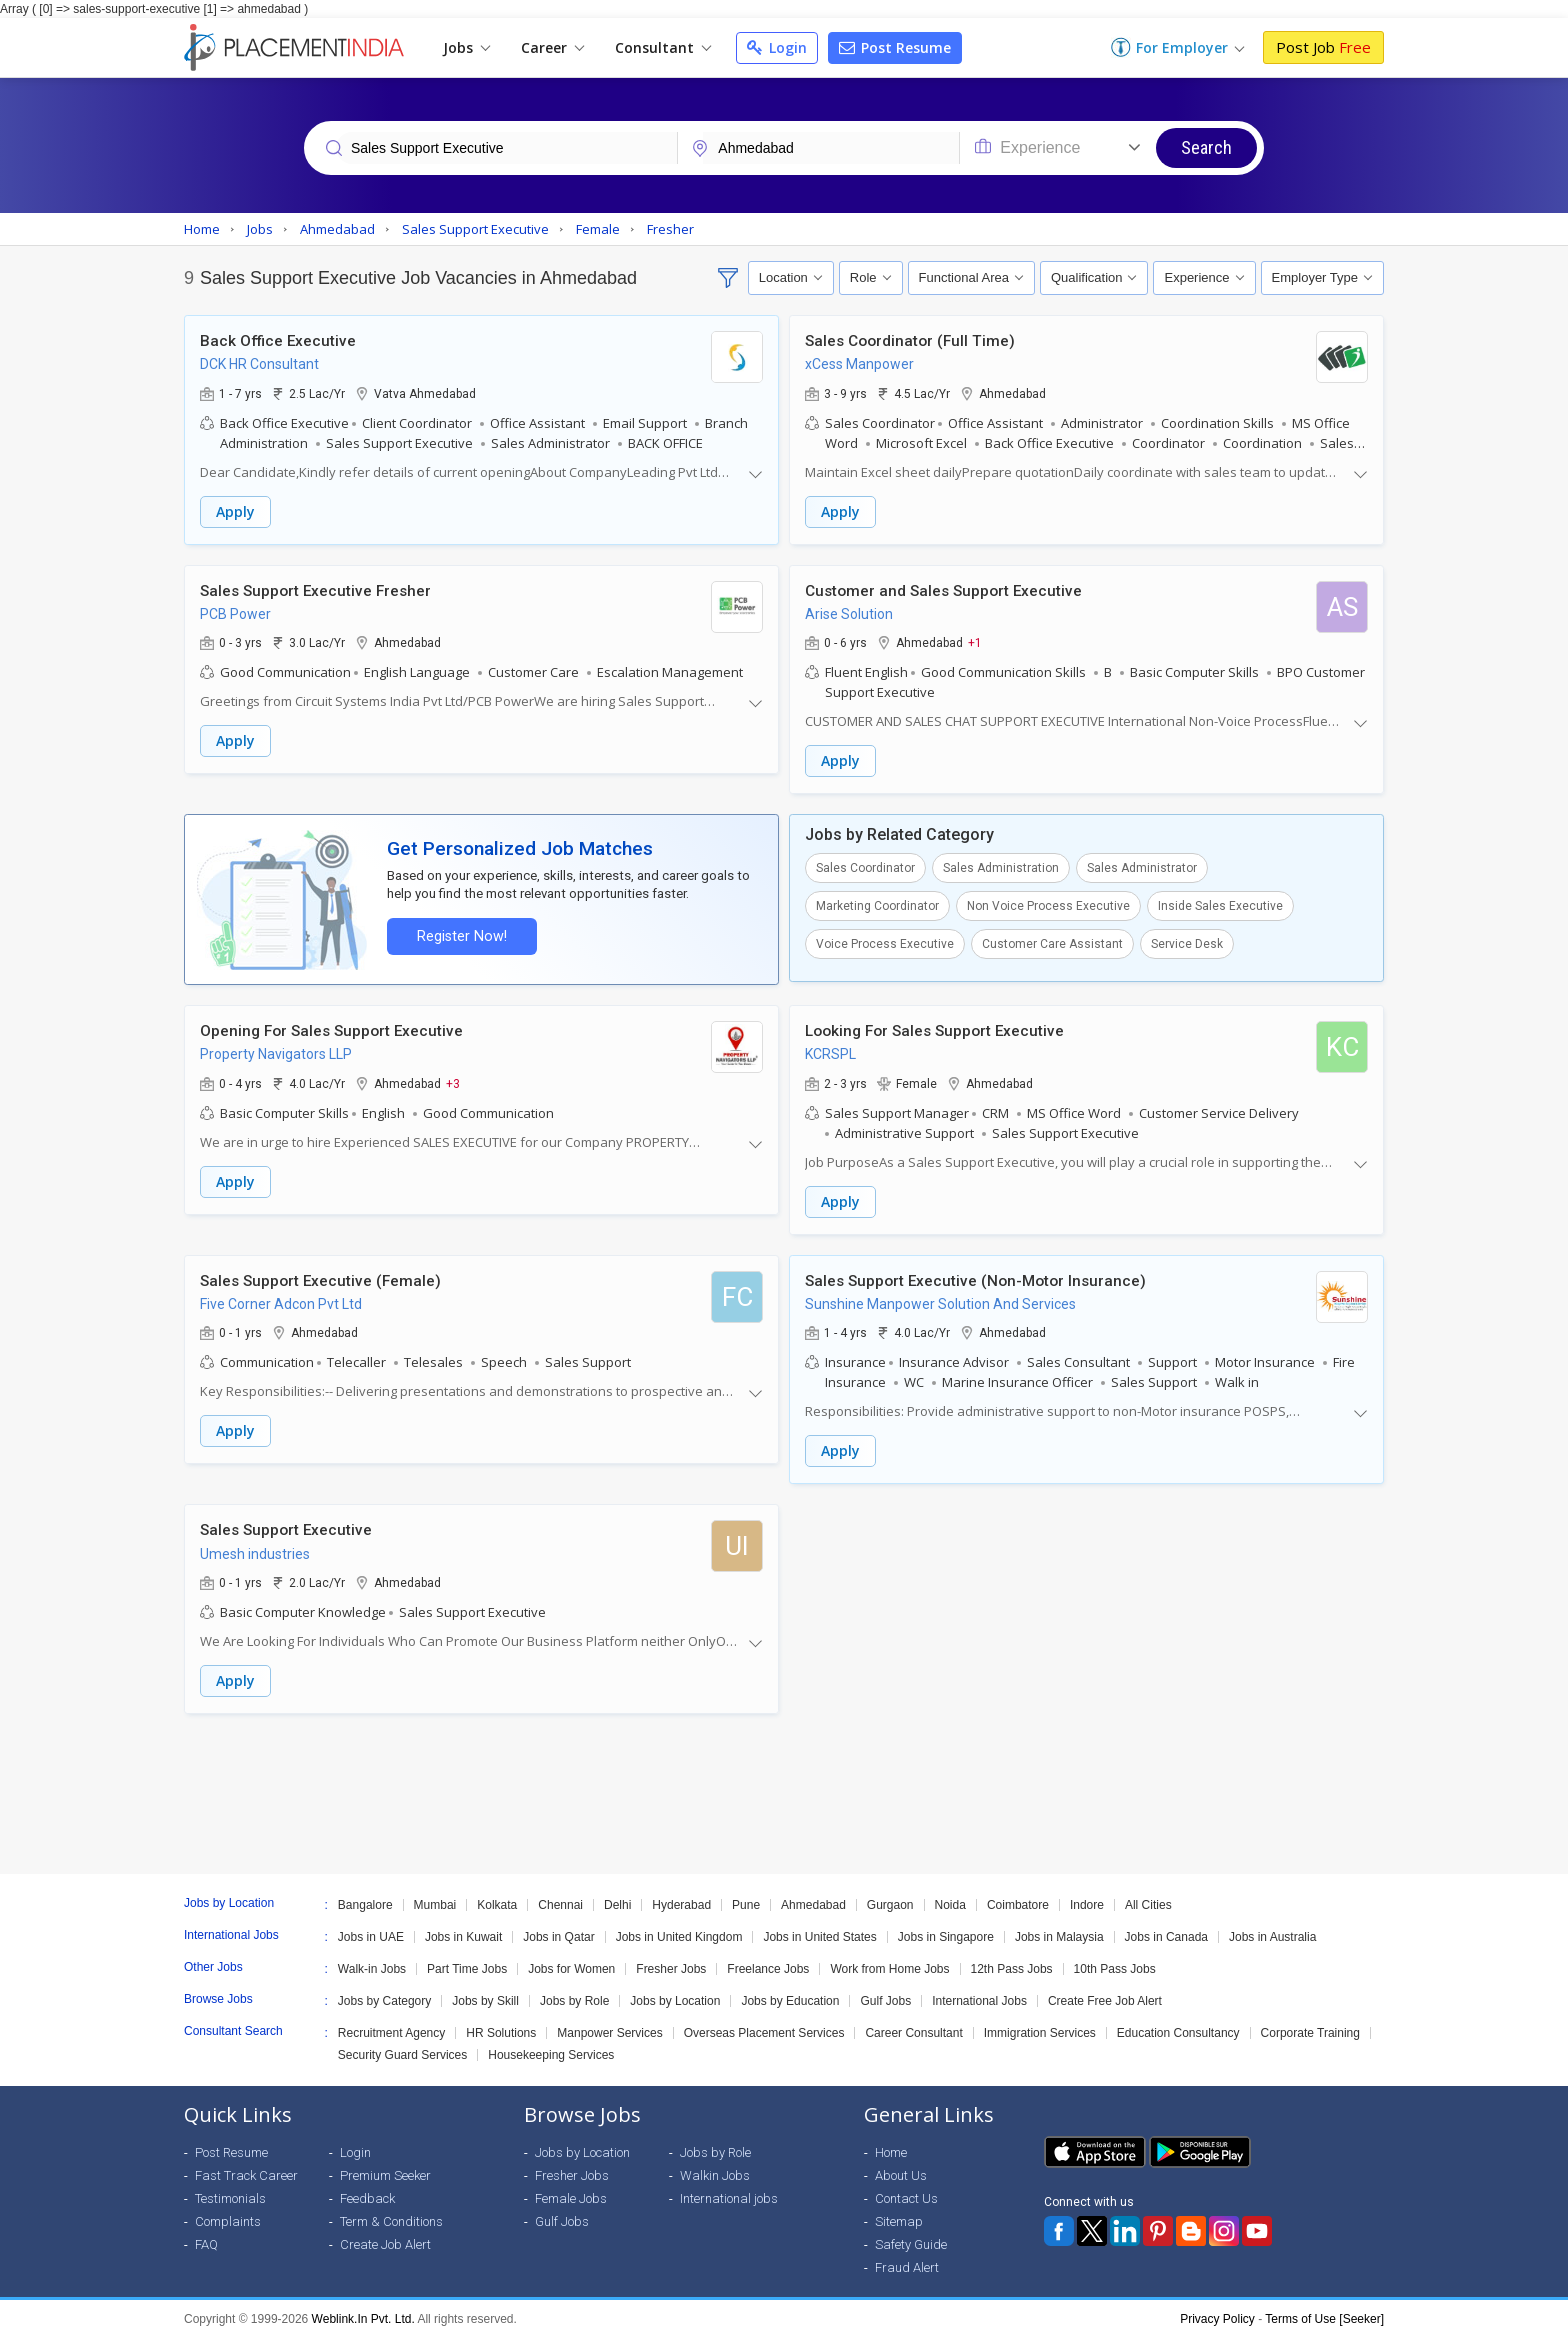  Describe the element at coordinates (889, 1965) in the screenshot. I see `Work from Home Jobs` at that location.